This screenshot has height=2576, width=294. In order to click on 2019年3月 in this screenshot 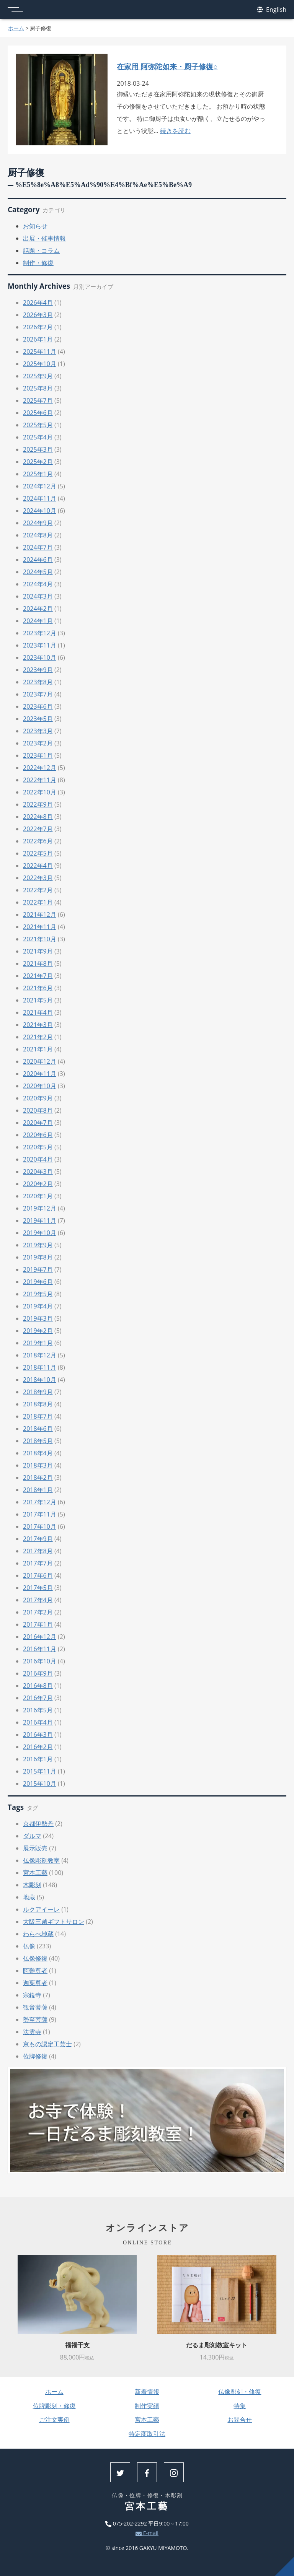, I will do `click(38, 1318)`.